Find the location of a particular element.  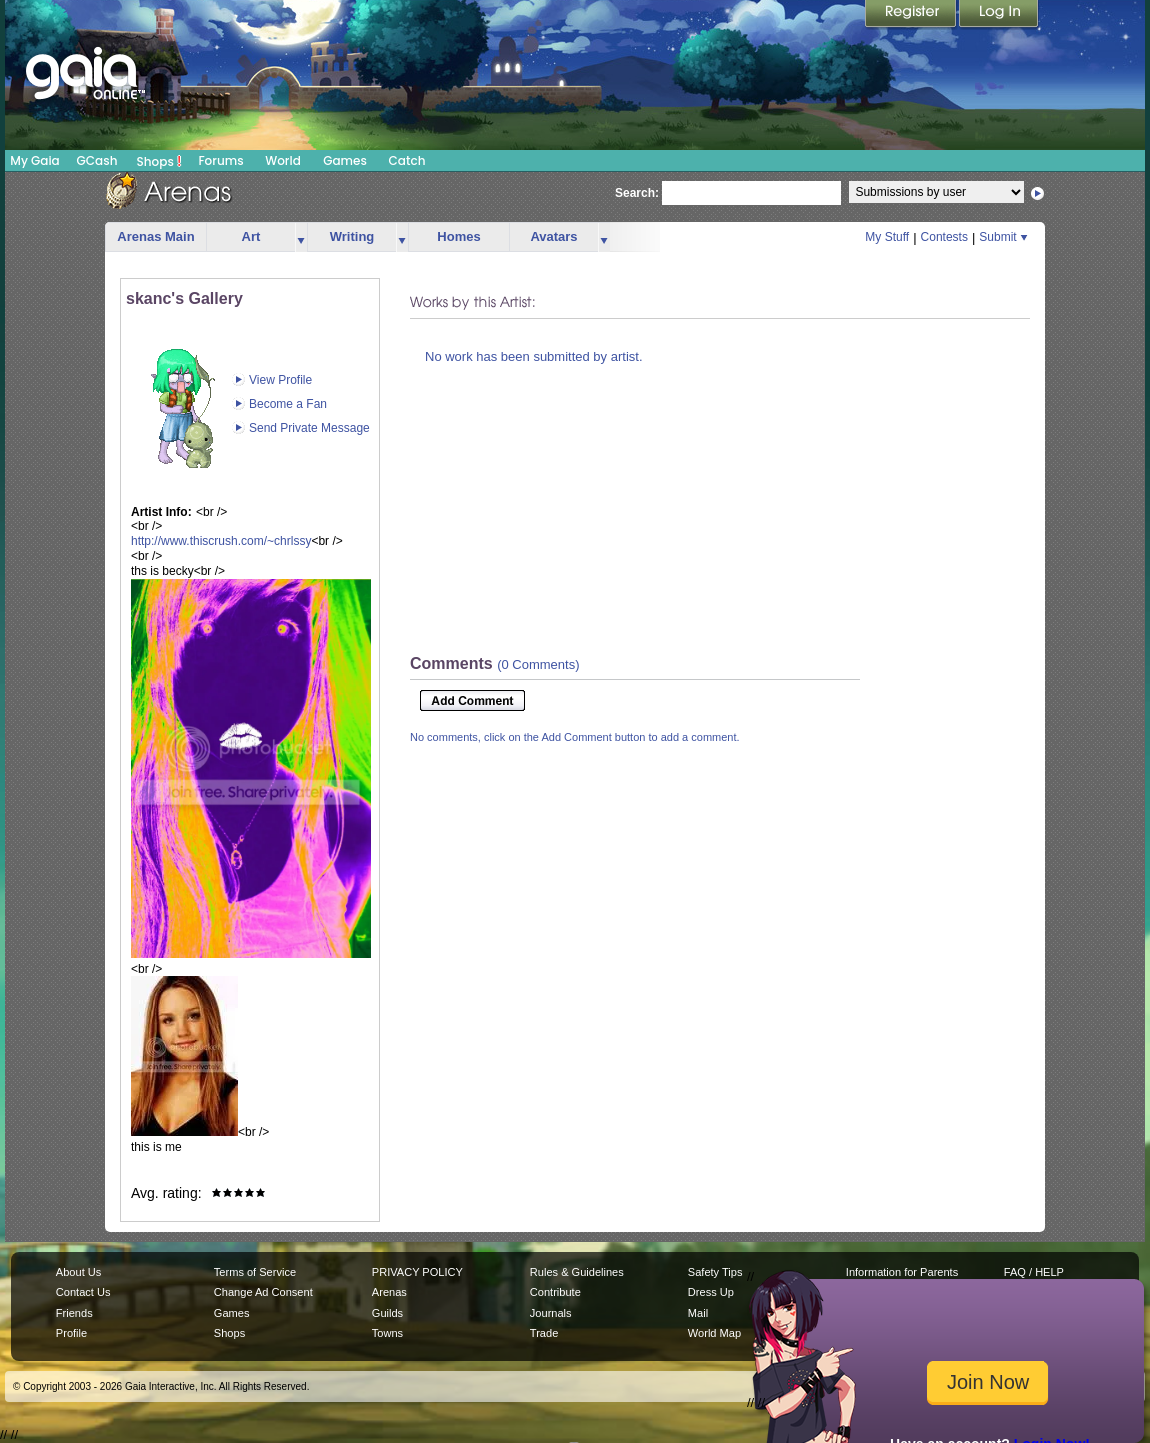

Journals is located at coordinates (551, 1313).